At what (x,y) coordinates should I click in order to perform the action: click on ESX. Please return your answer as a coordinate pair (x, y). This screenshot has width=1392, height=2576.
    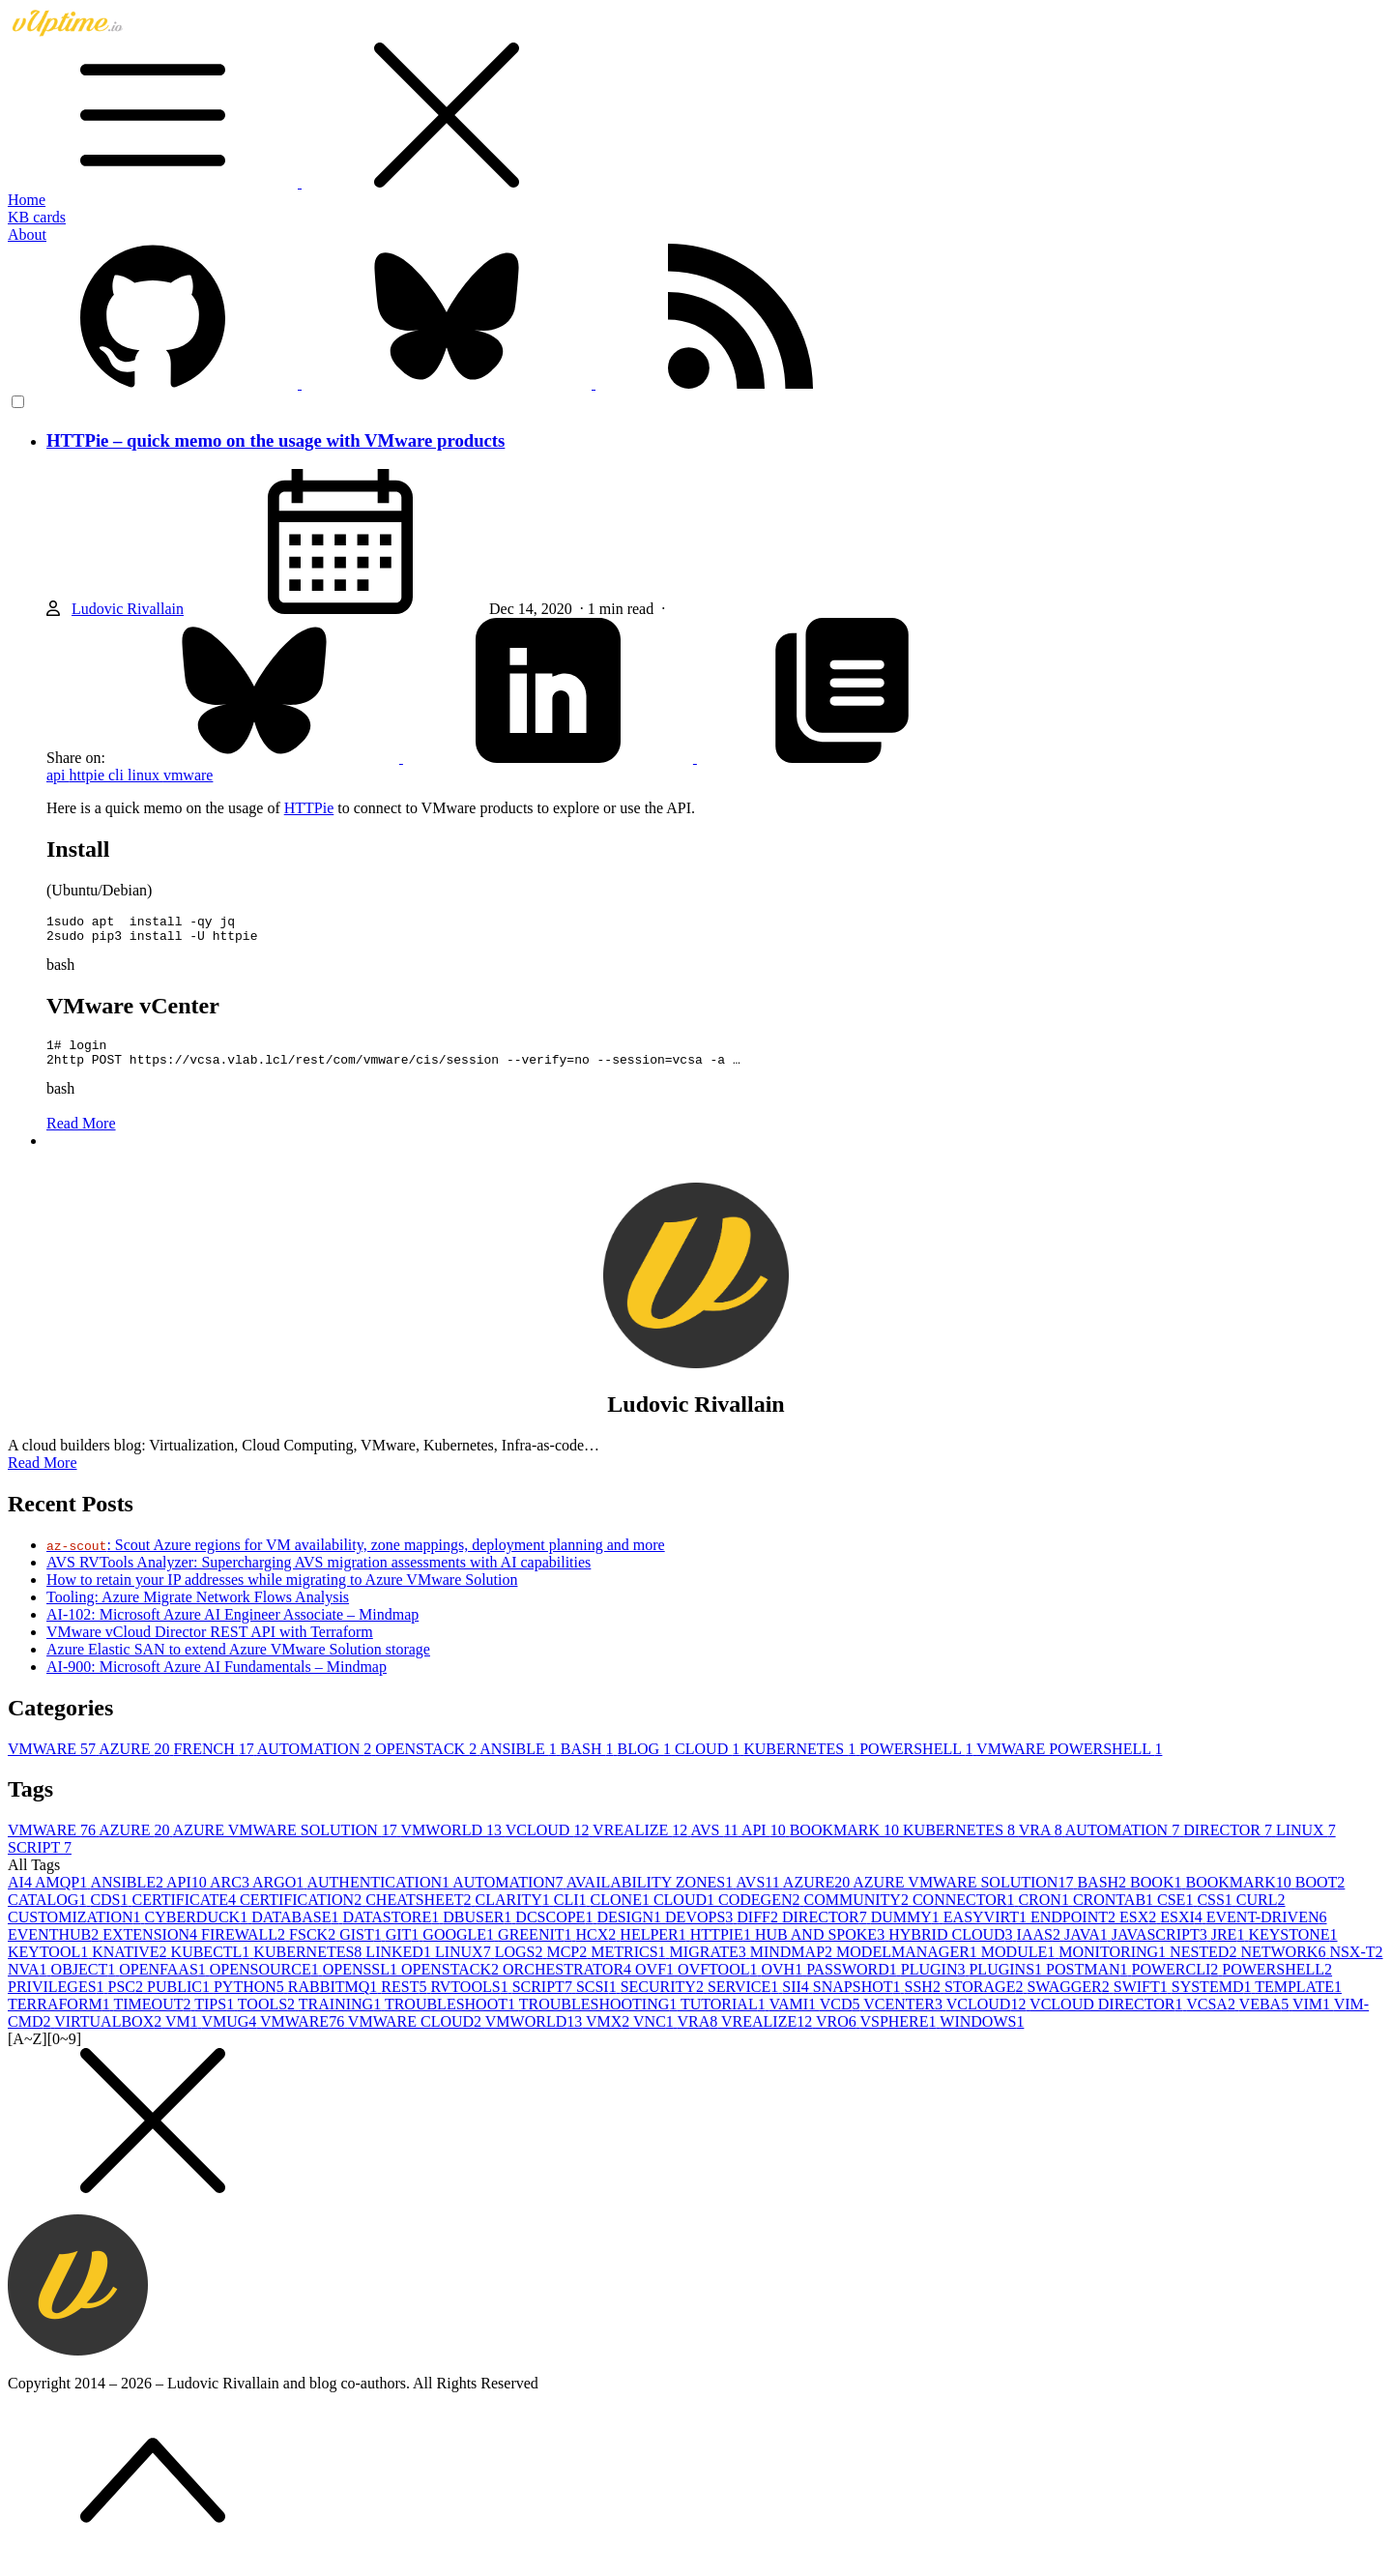
    Looking at the image, I should click on (1139, 1928).